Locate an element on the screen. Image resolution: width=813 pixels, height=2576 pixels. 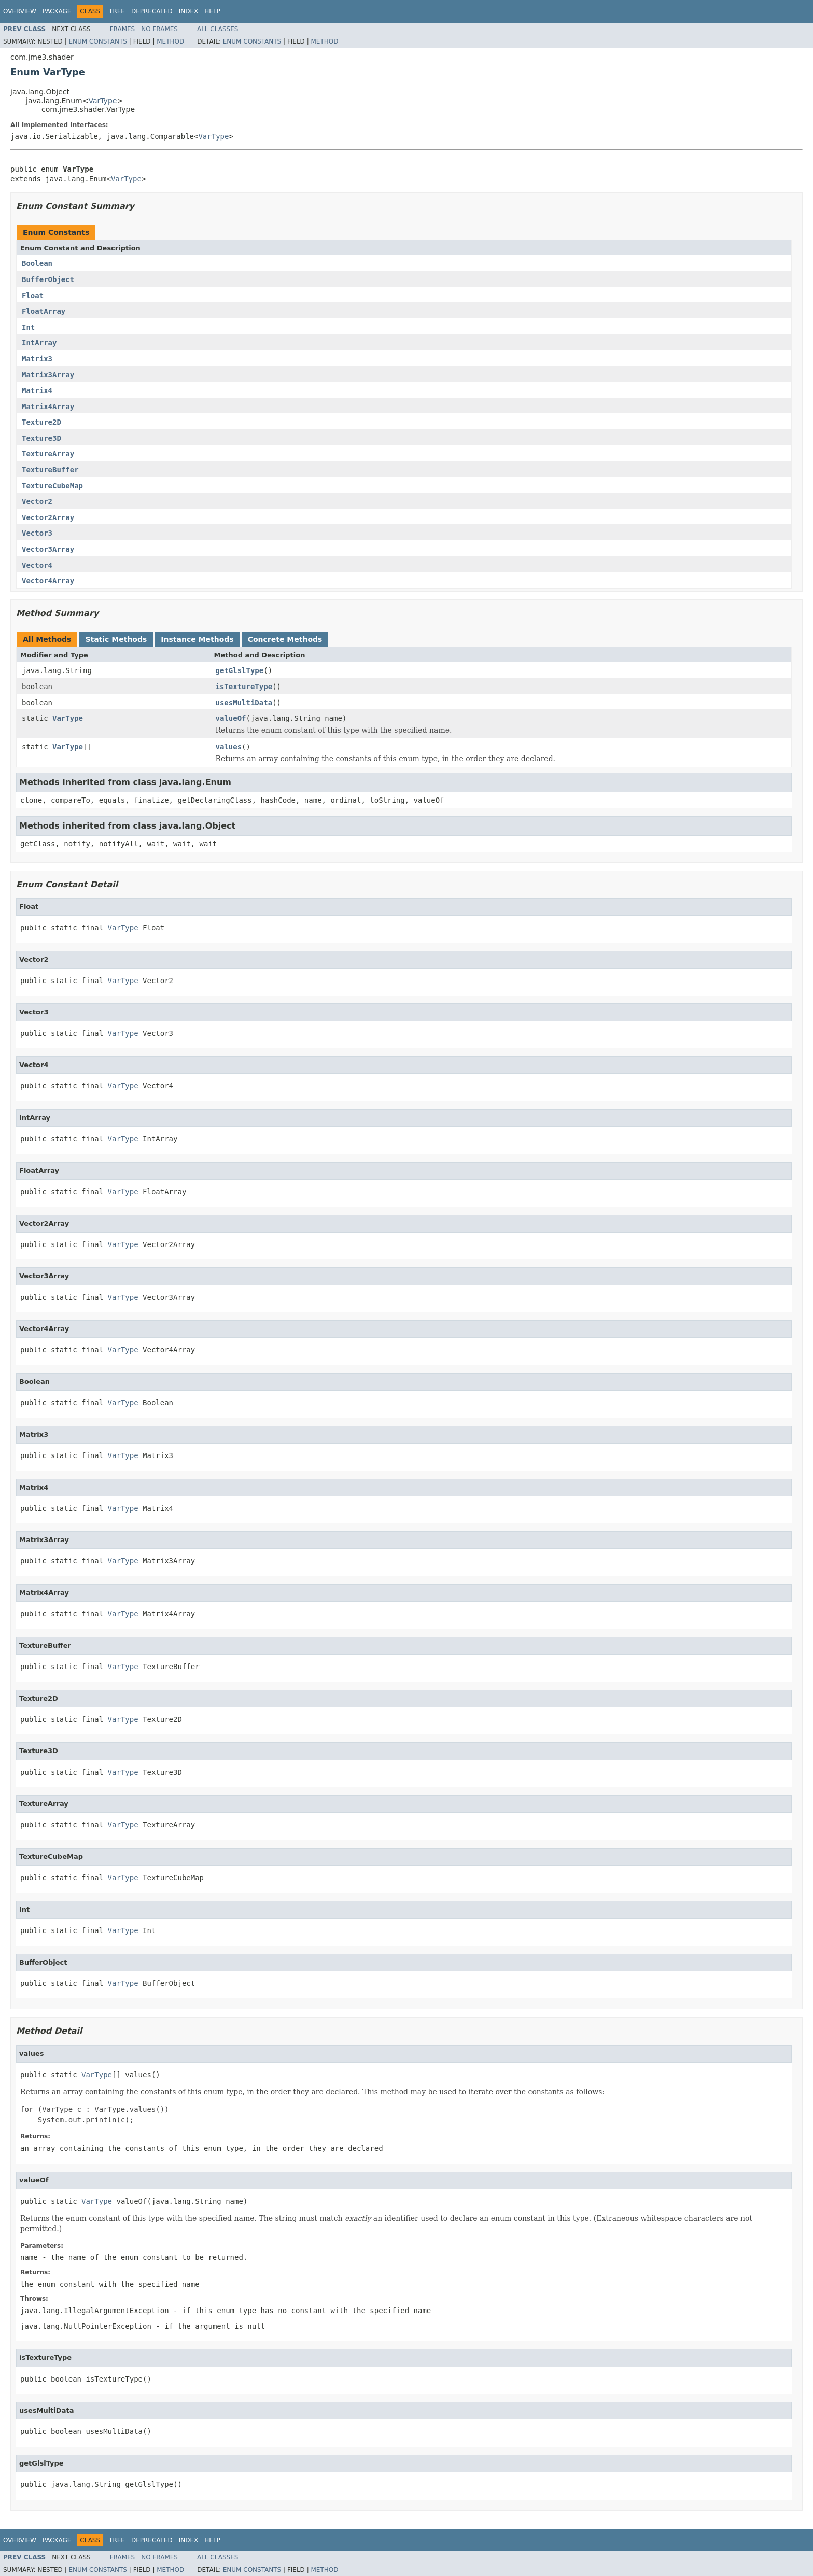
Overview is located at coordinates (19, 11).